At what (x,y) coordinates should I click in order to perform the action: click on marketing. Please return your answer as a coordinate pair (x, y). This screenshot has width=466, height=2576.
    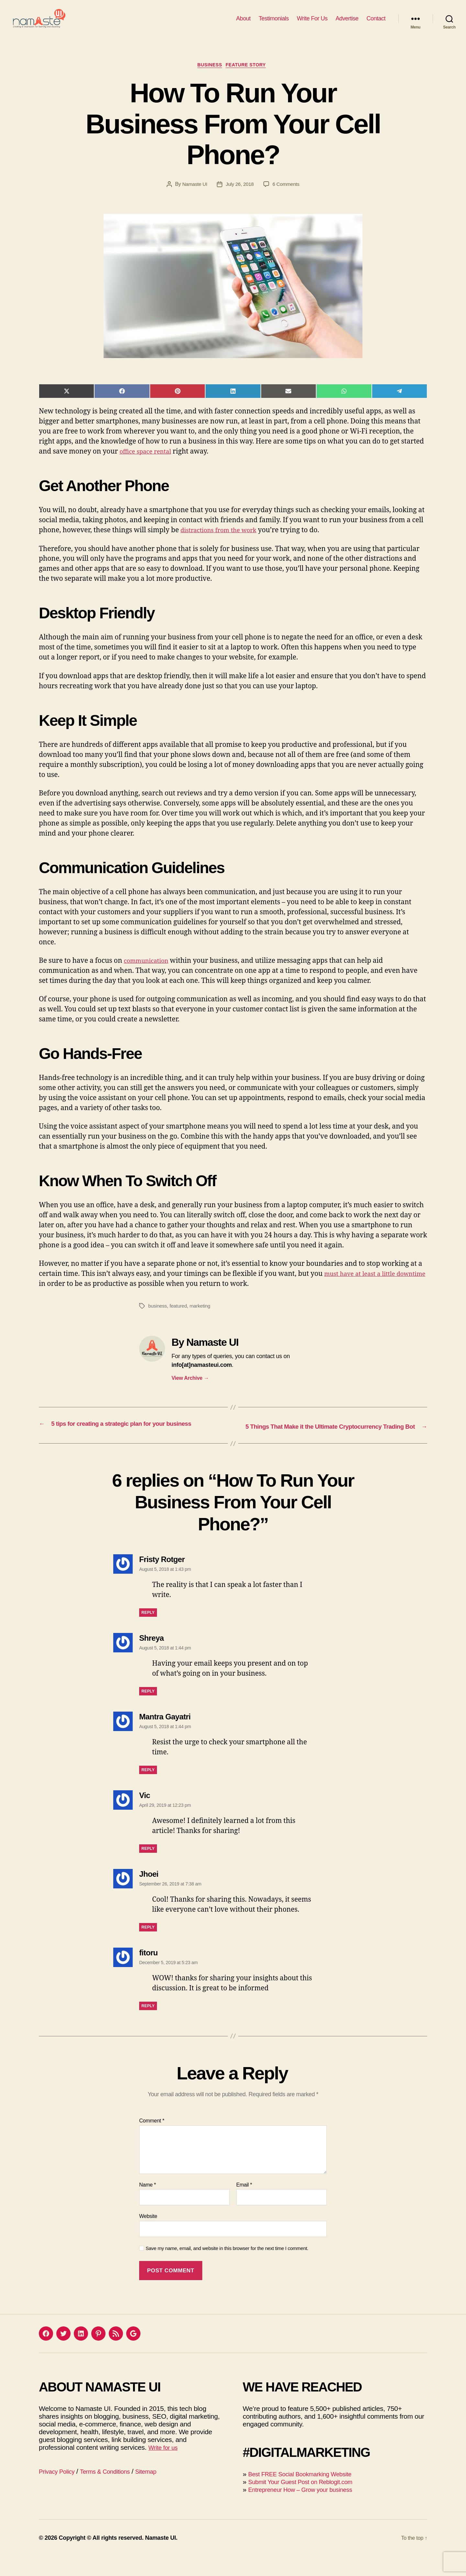
    Looking at the image, I should click on (203, 1317).